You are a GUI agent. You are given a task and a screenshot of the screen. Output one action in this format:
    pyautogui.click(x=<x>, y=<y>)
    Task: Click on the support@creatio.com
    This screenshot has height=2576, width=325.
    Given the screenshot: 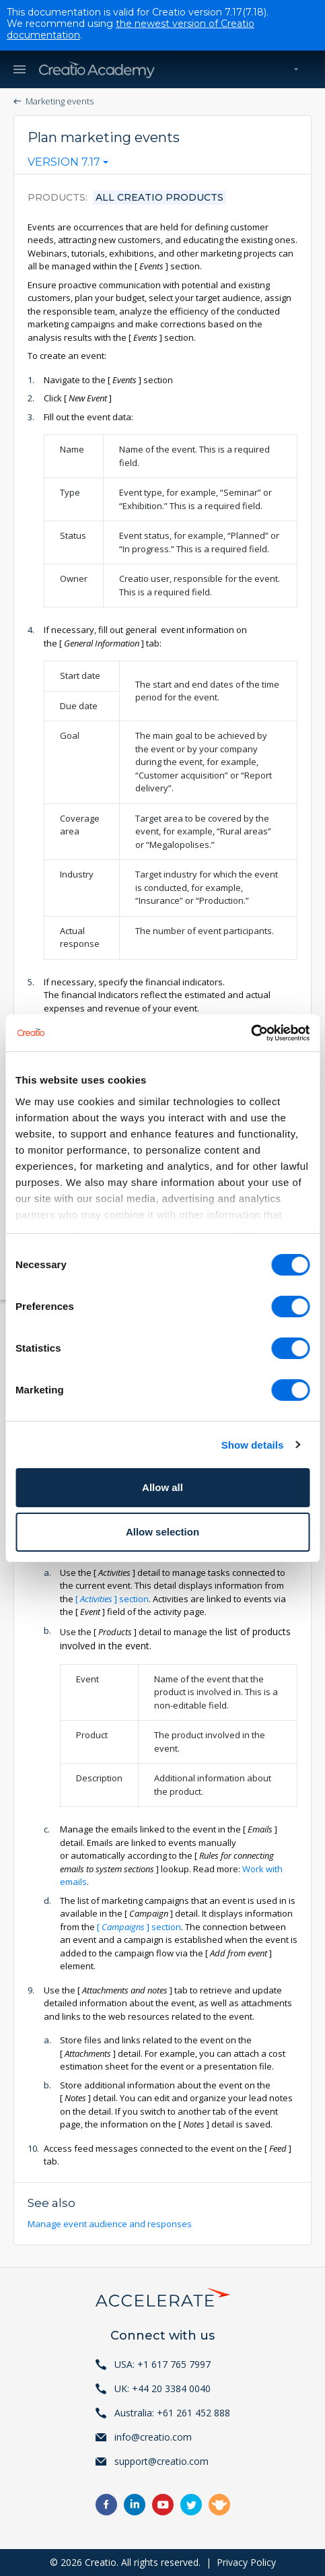 What is the action you would take?
    pyautogui.click(x=161, y=2461)
    